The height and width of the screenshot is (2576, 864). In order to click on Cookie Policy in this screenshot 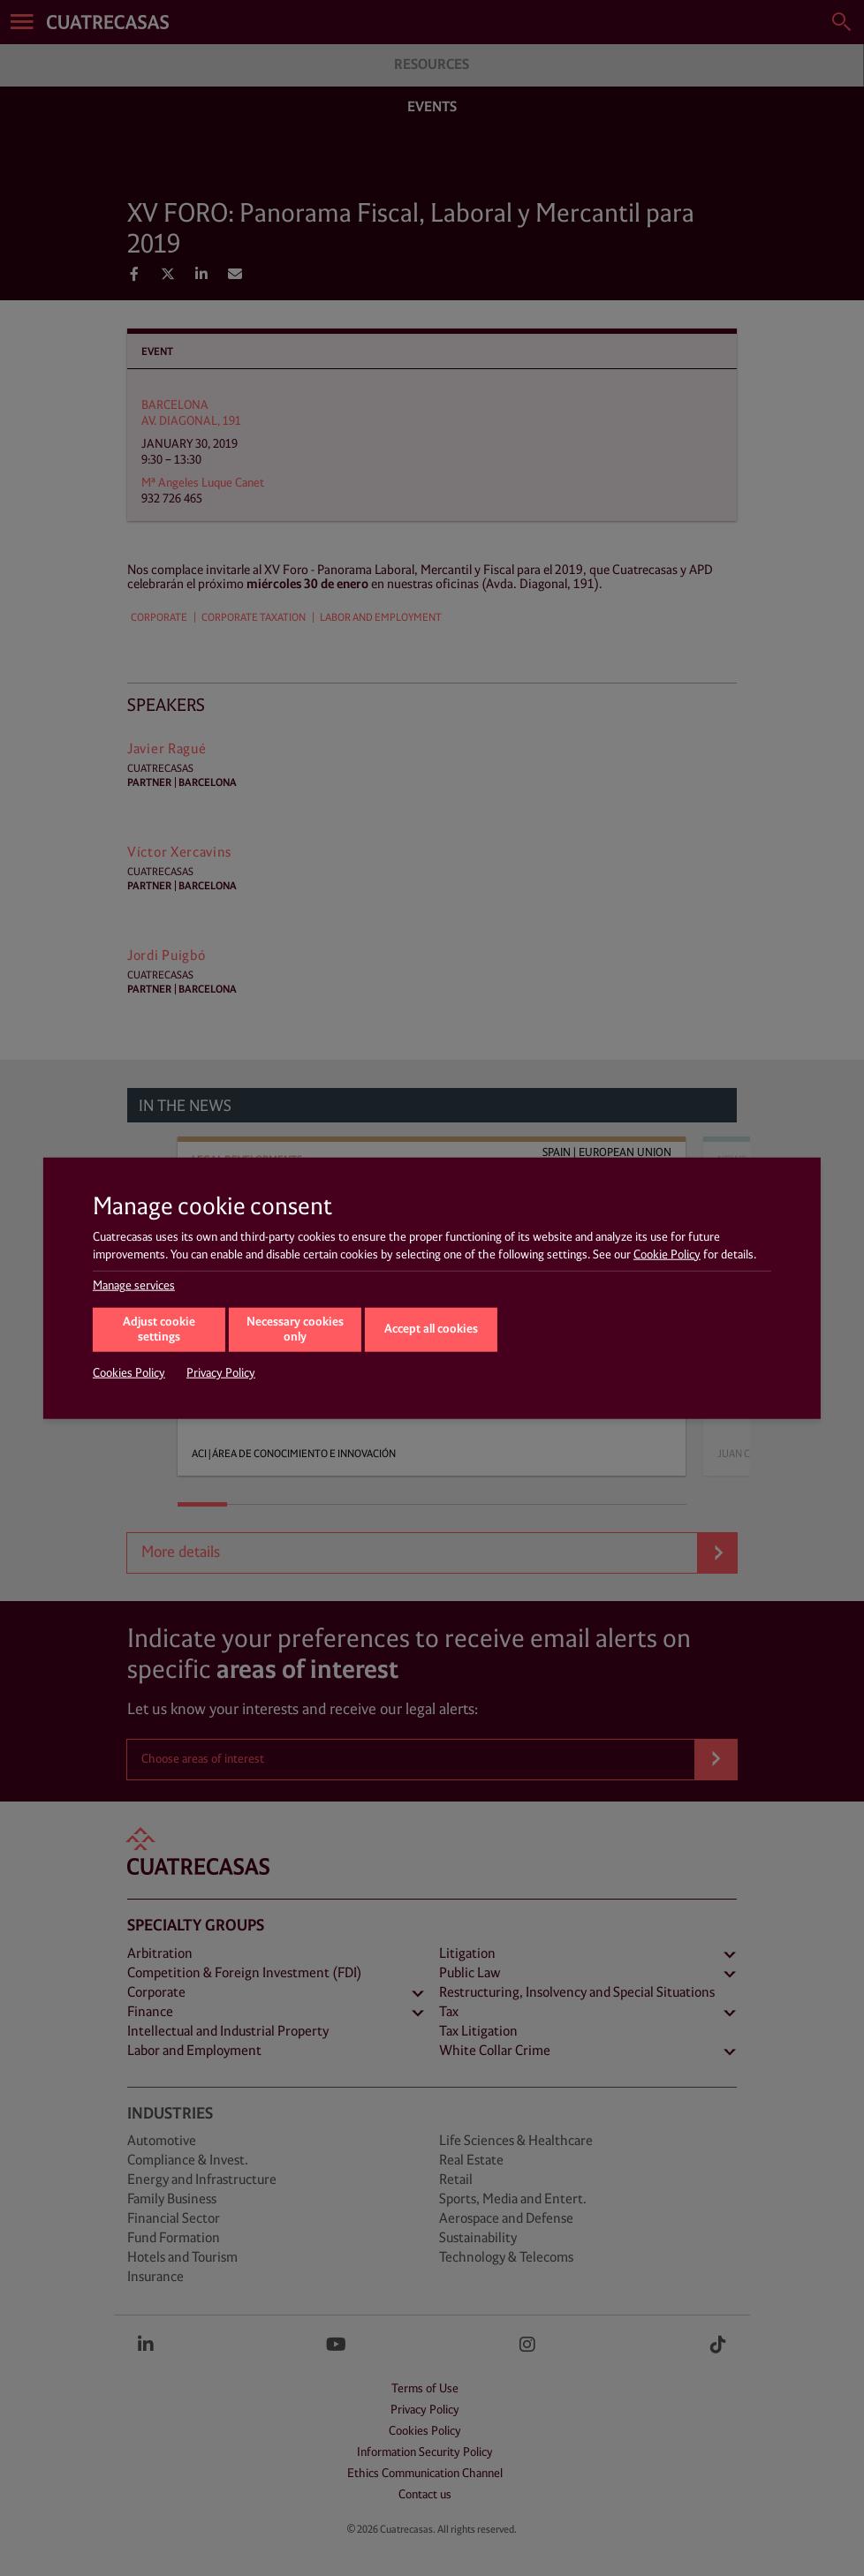, I will do `click(667, 1254)`.